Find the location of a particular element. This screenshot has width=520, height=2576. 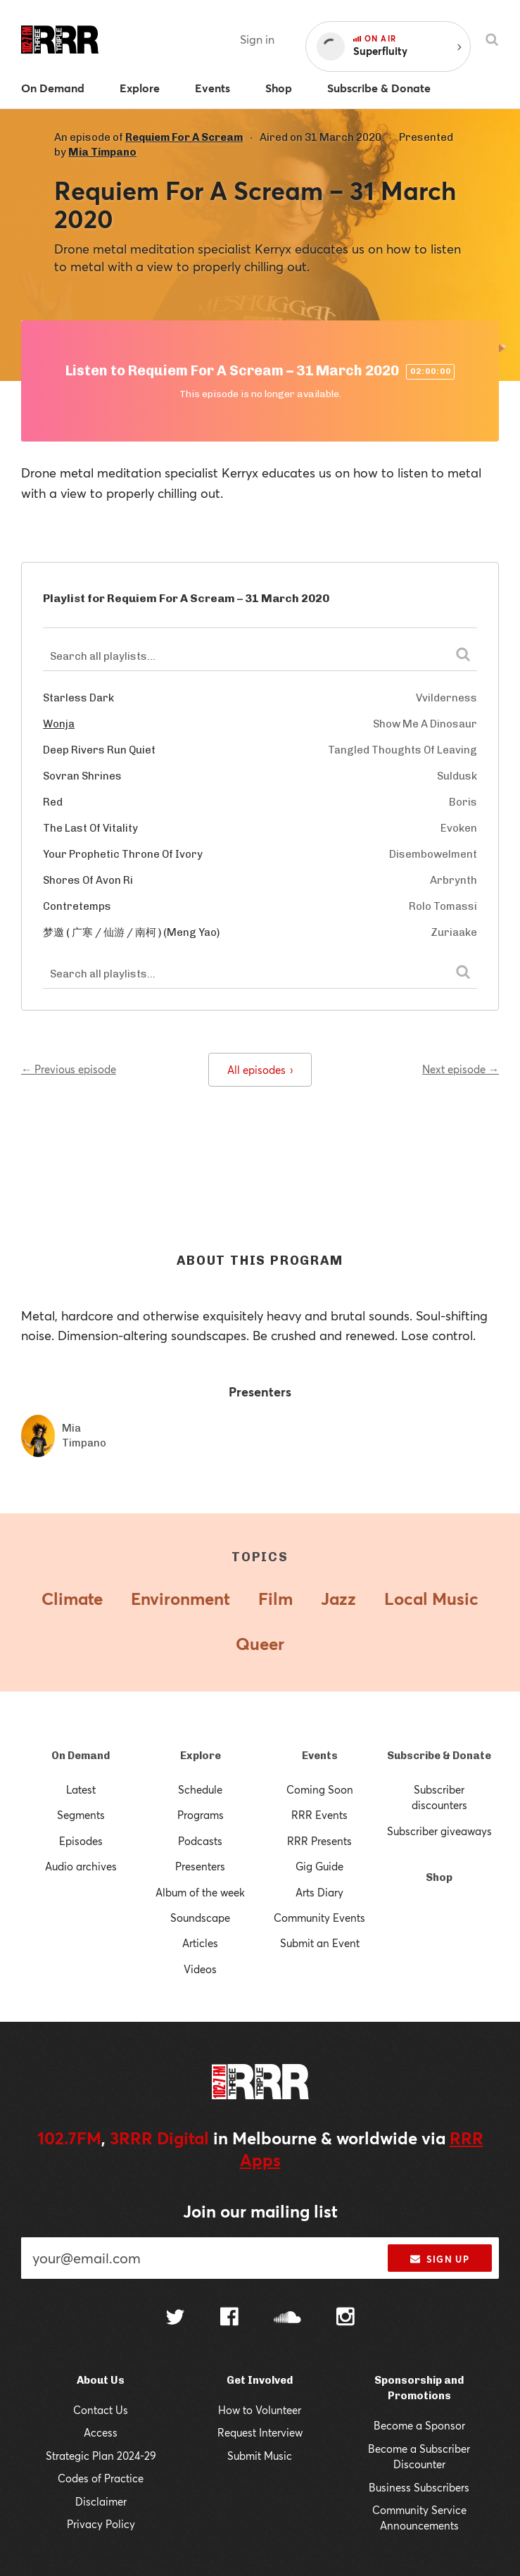

Sign up is located at coordinates (439, 2259).